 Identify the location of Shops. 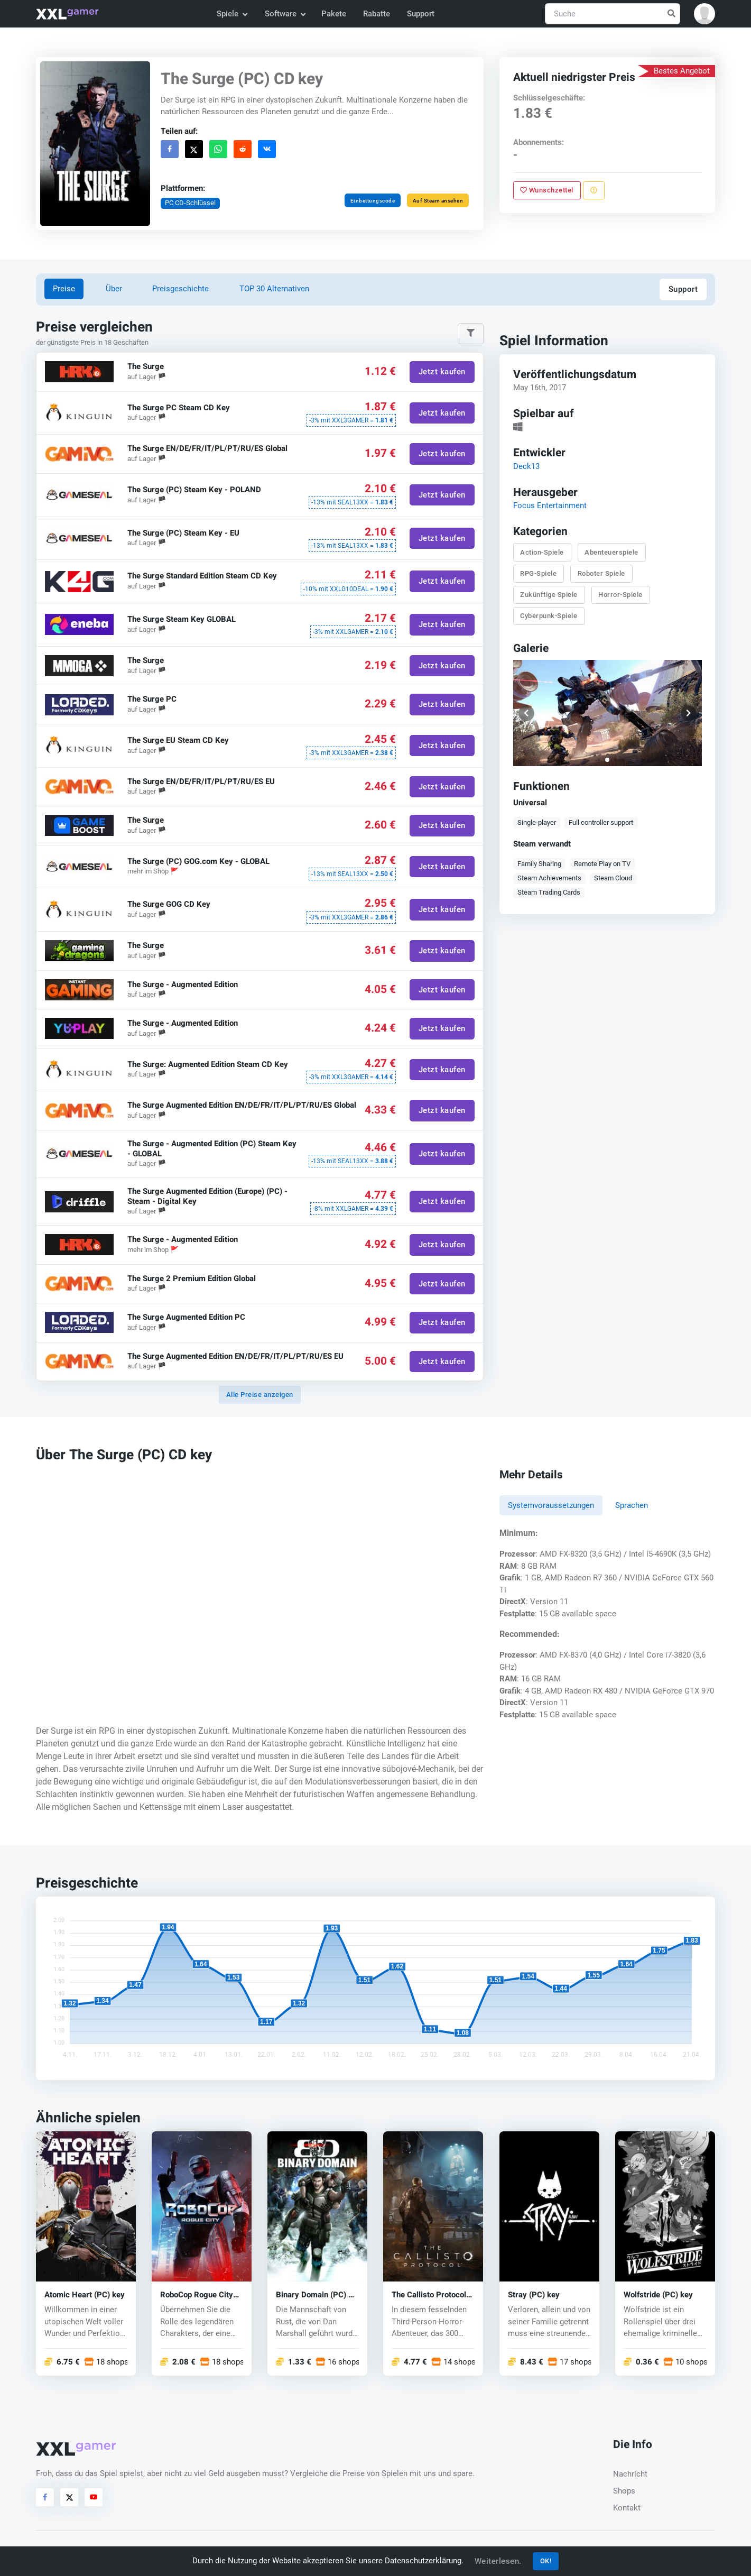
(624, 2491).